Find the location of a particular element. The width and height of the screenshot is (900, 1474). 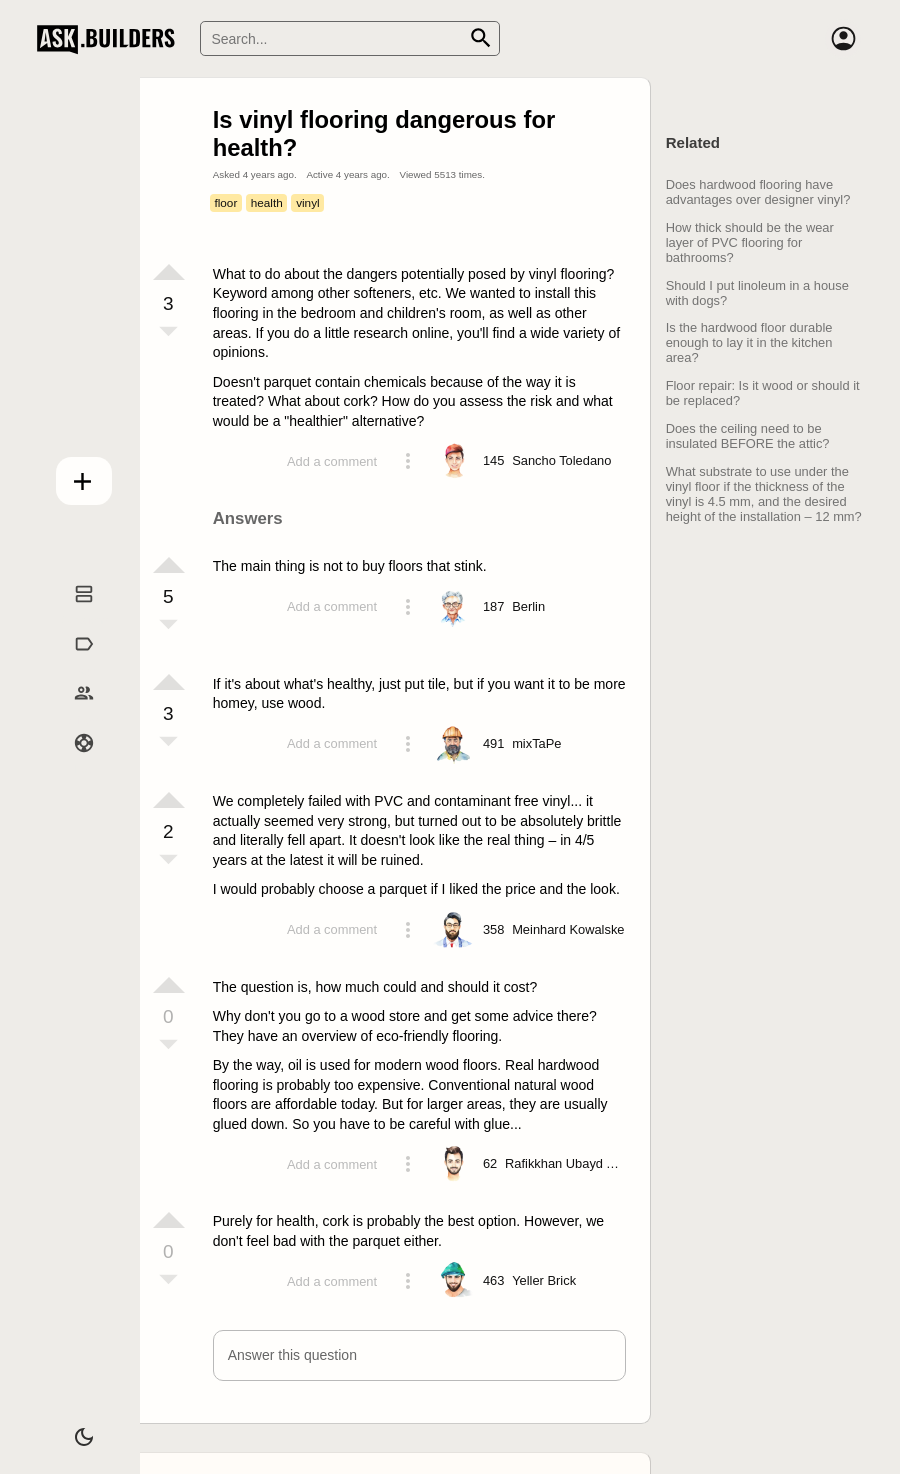

Builders is located at coordinates (72, 714).